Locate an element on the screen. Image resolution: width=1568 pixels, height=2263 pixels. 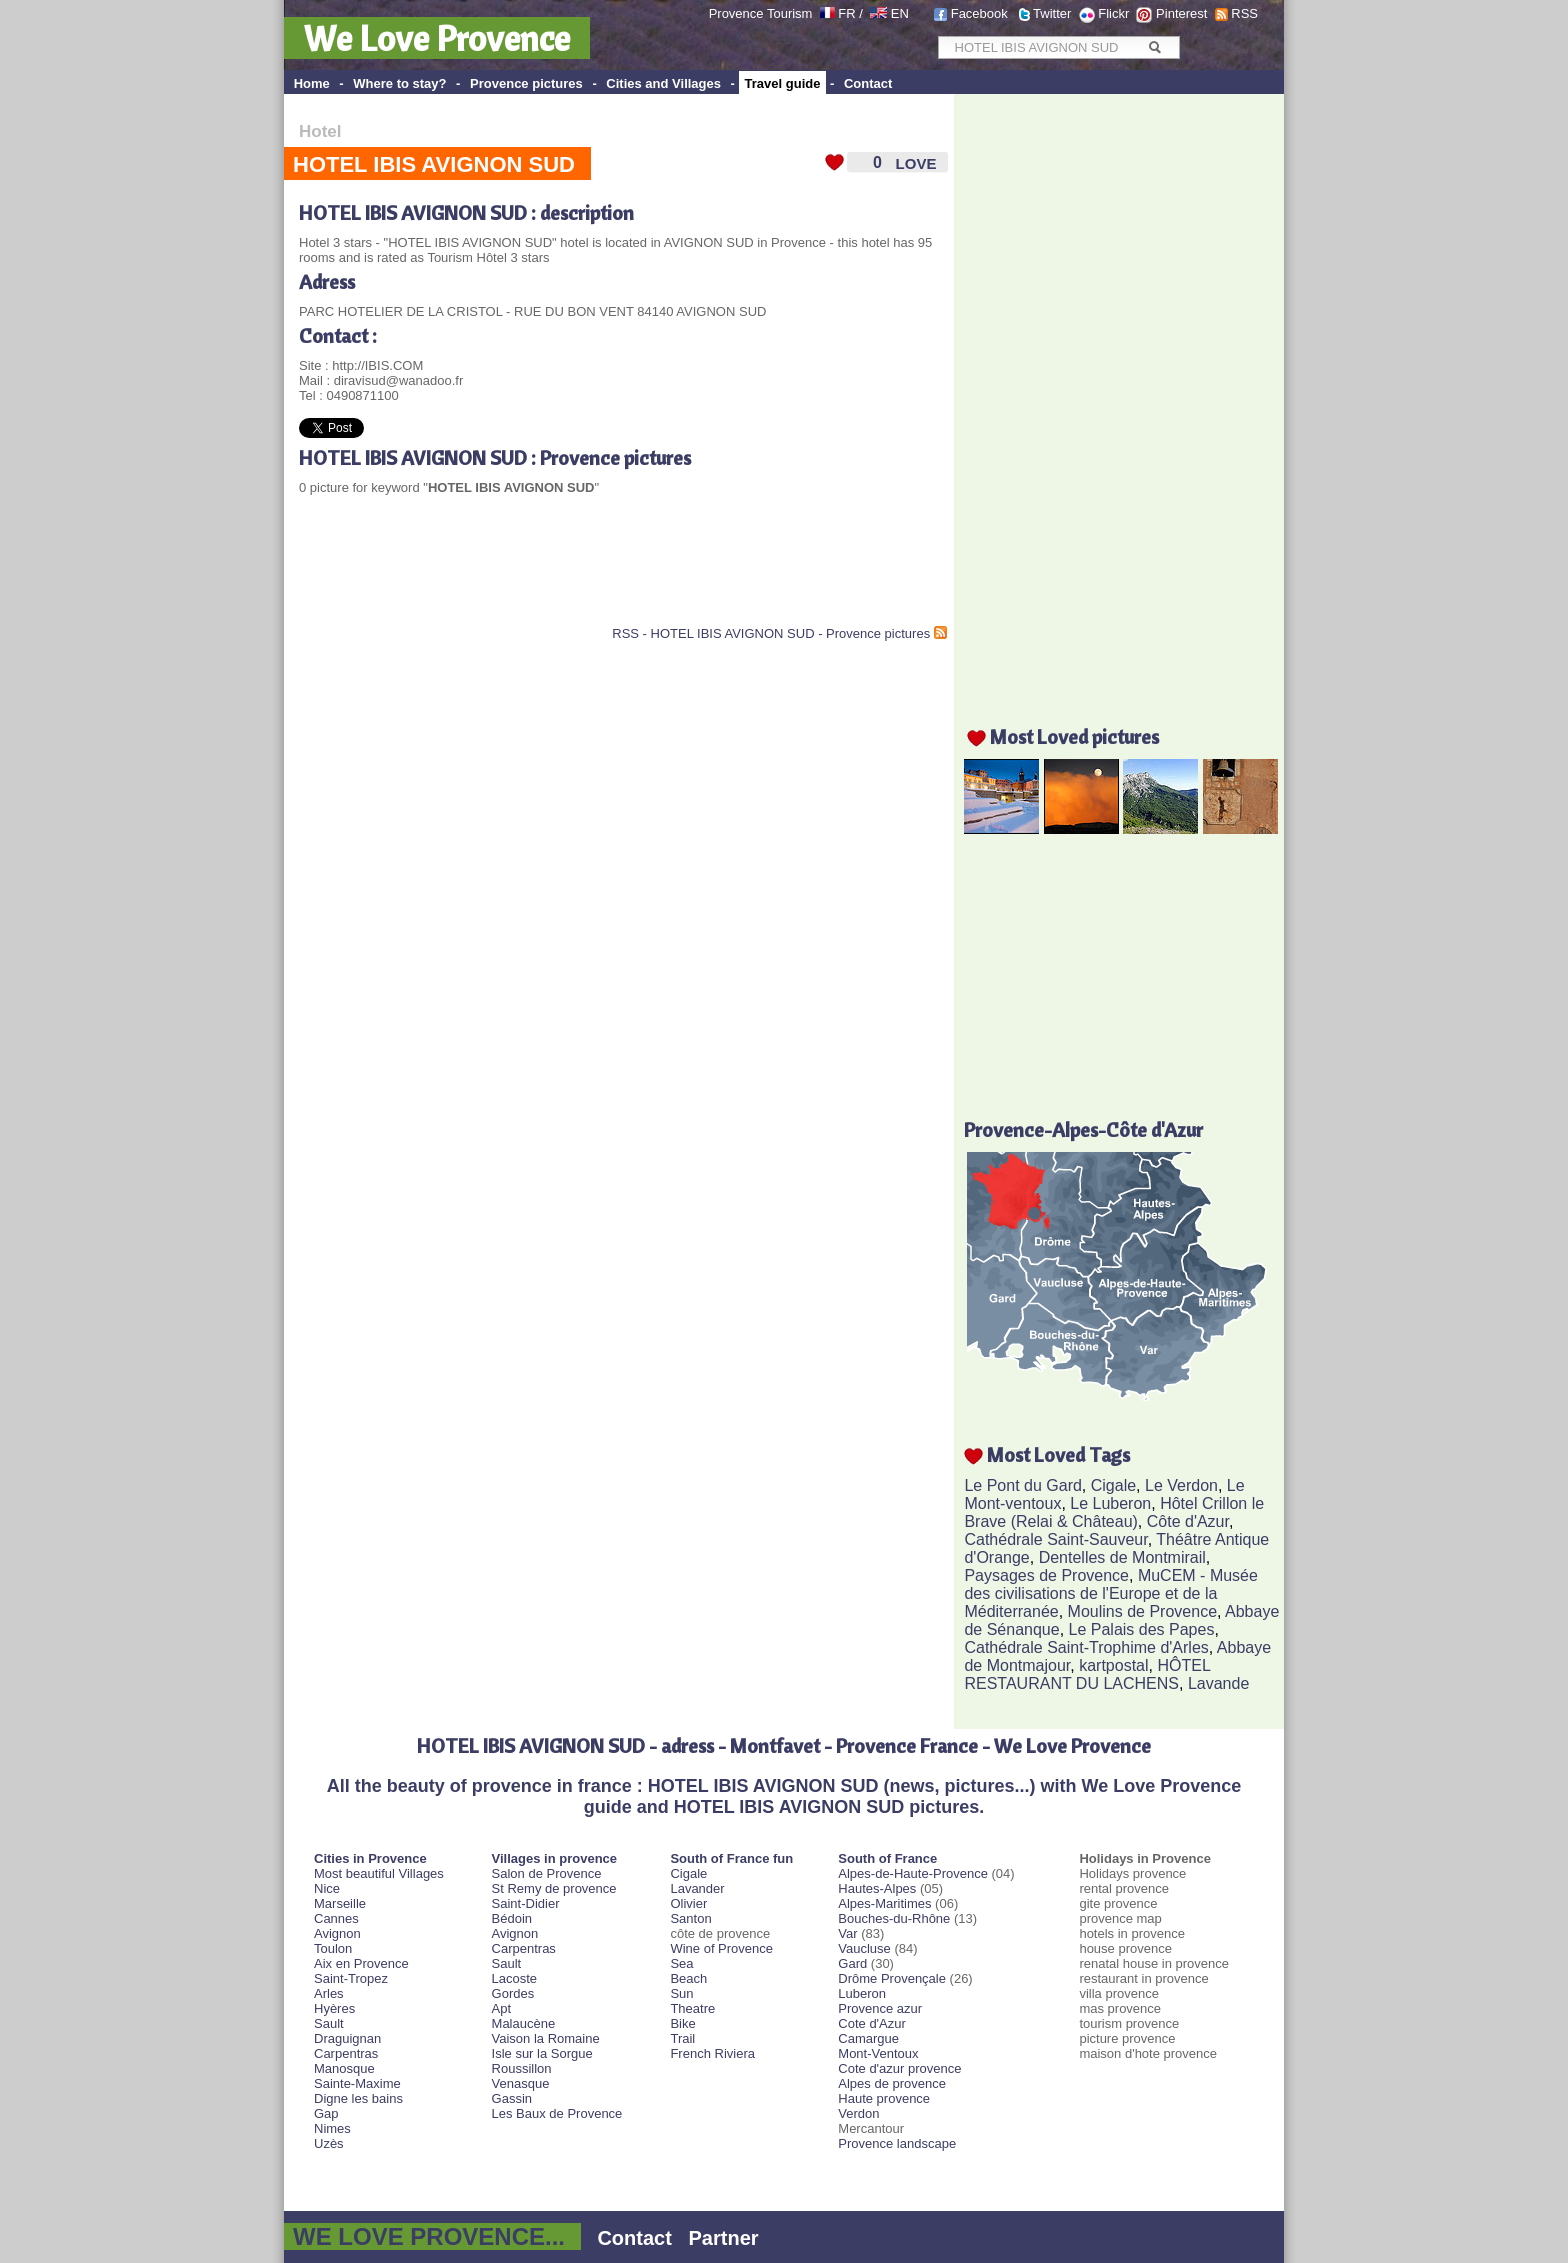
Home is located at coordinates (312, 83).